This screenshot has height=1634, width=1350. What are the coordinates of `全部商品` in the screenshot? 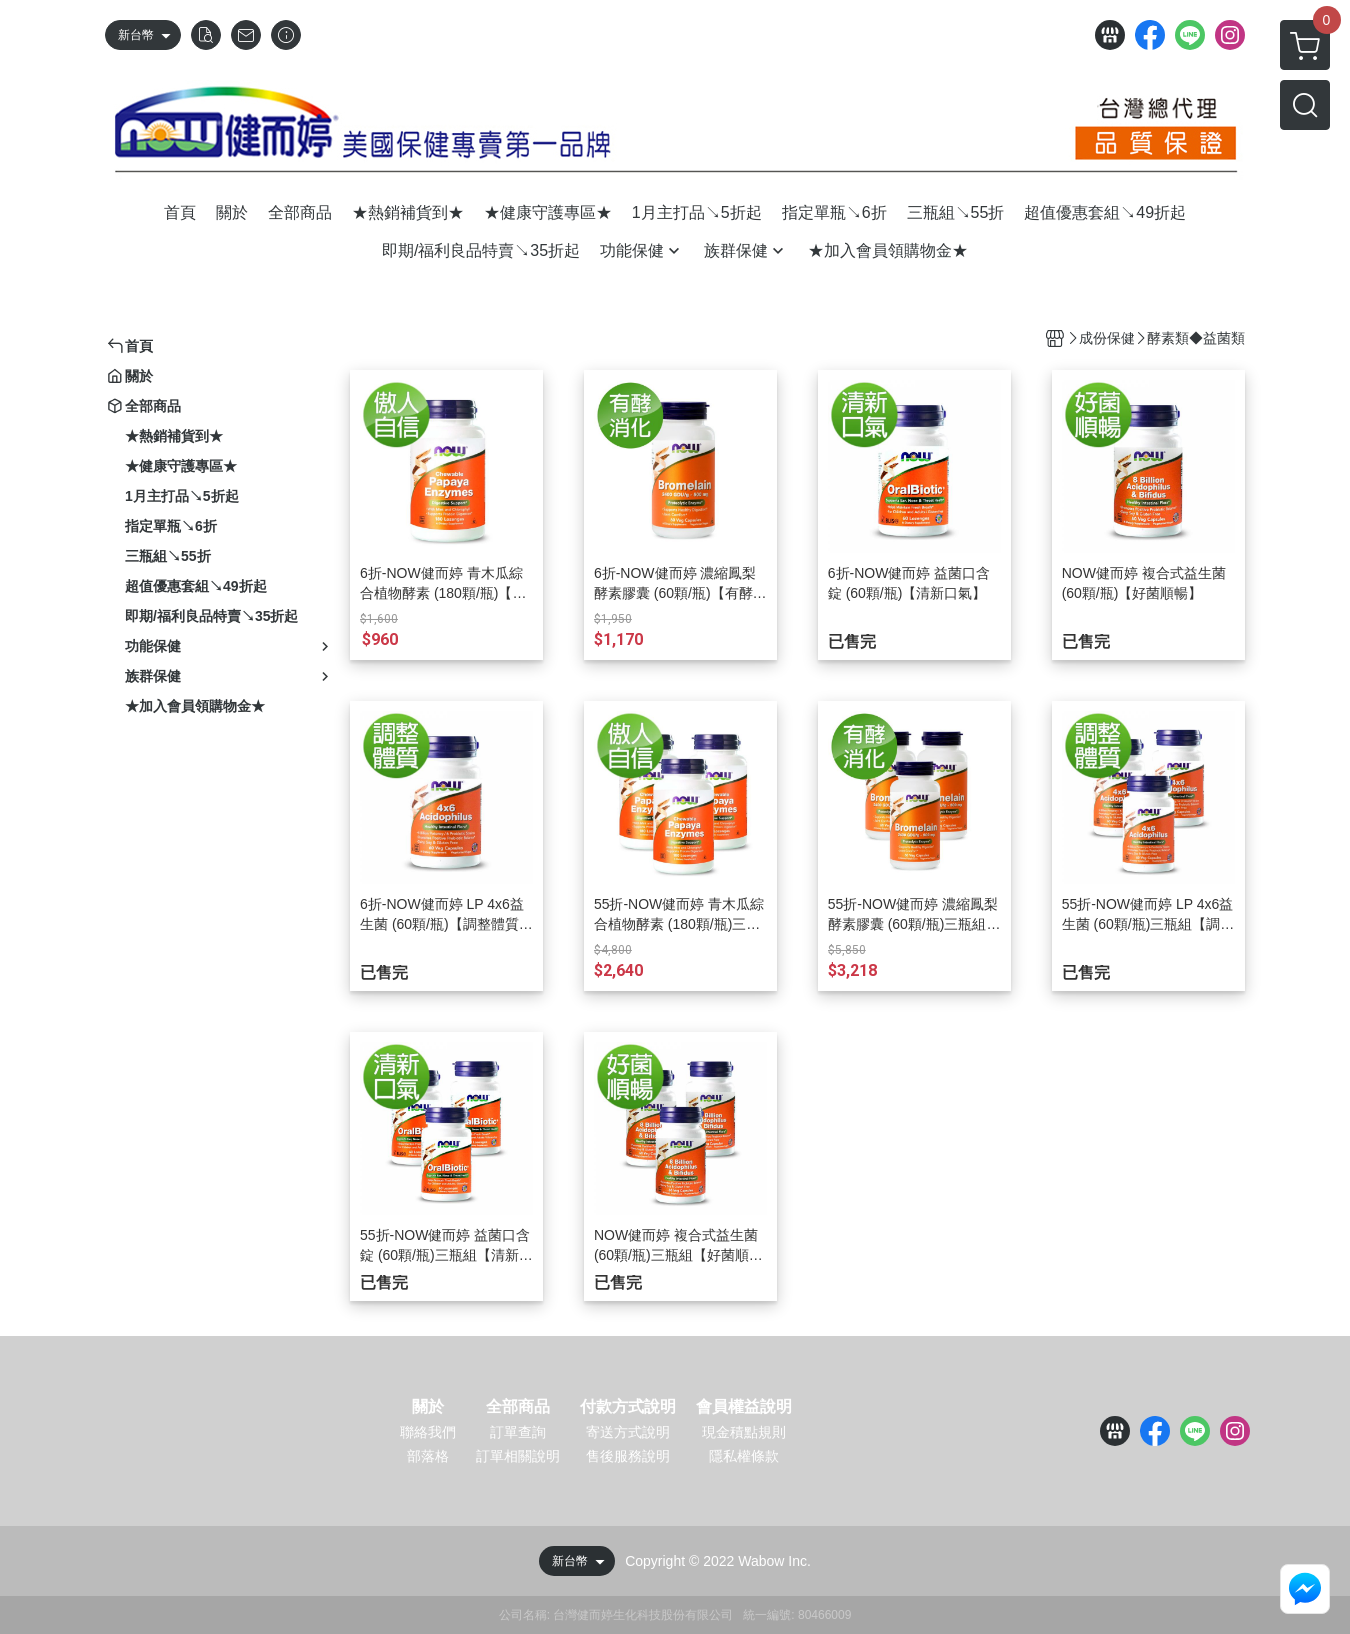 It's located at (518, 1407).